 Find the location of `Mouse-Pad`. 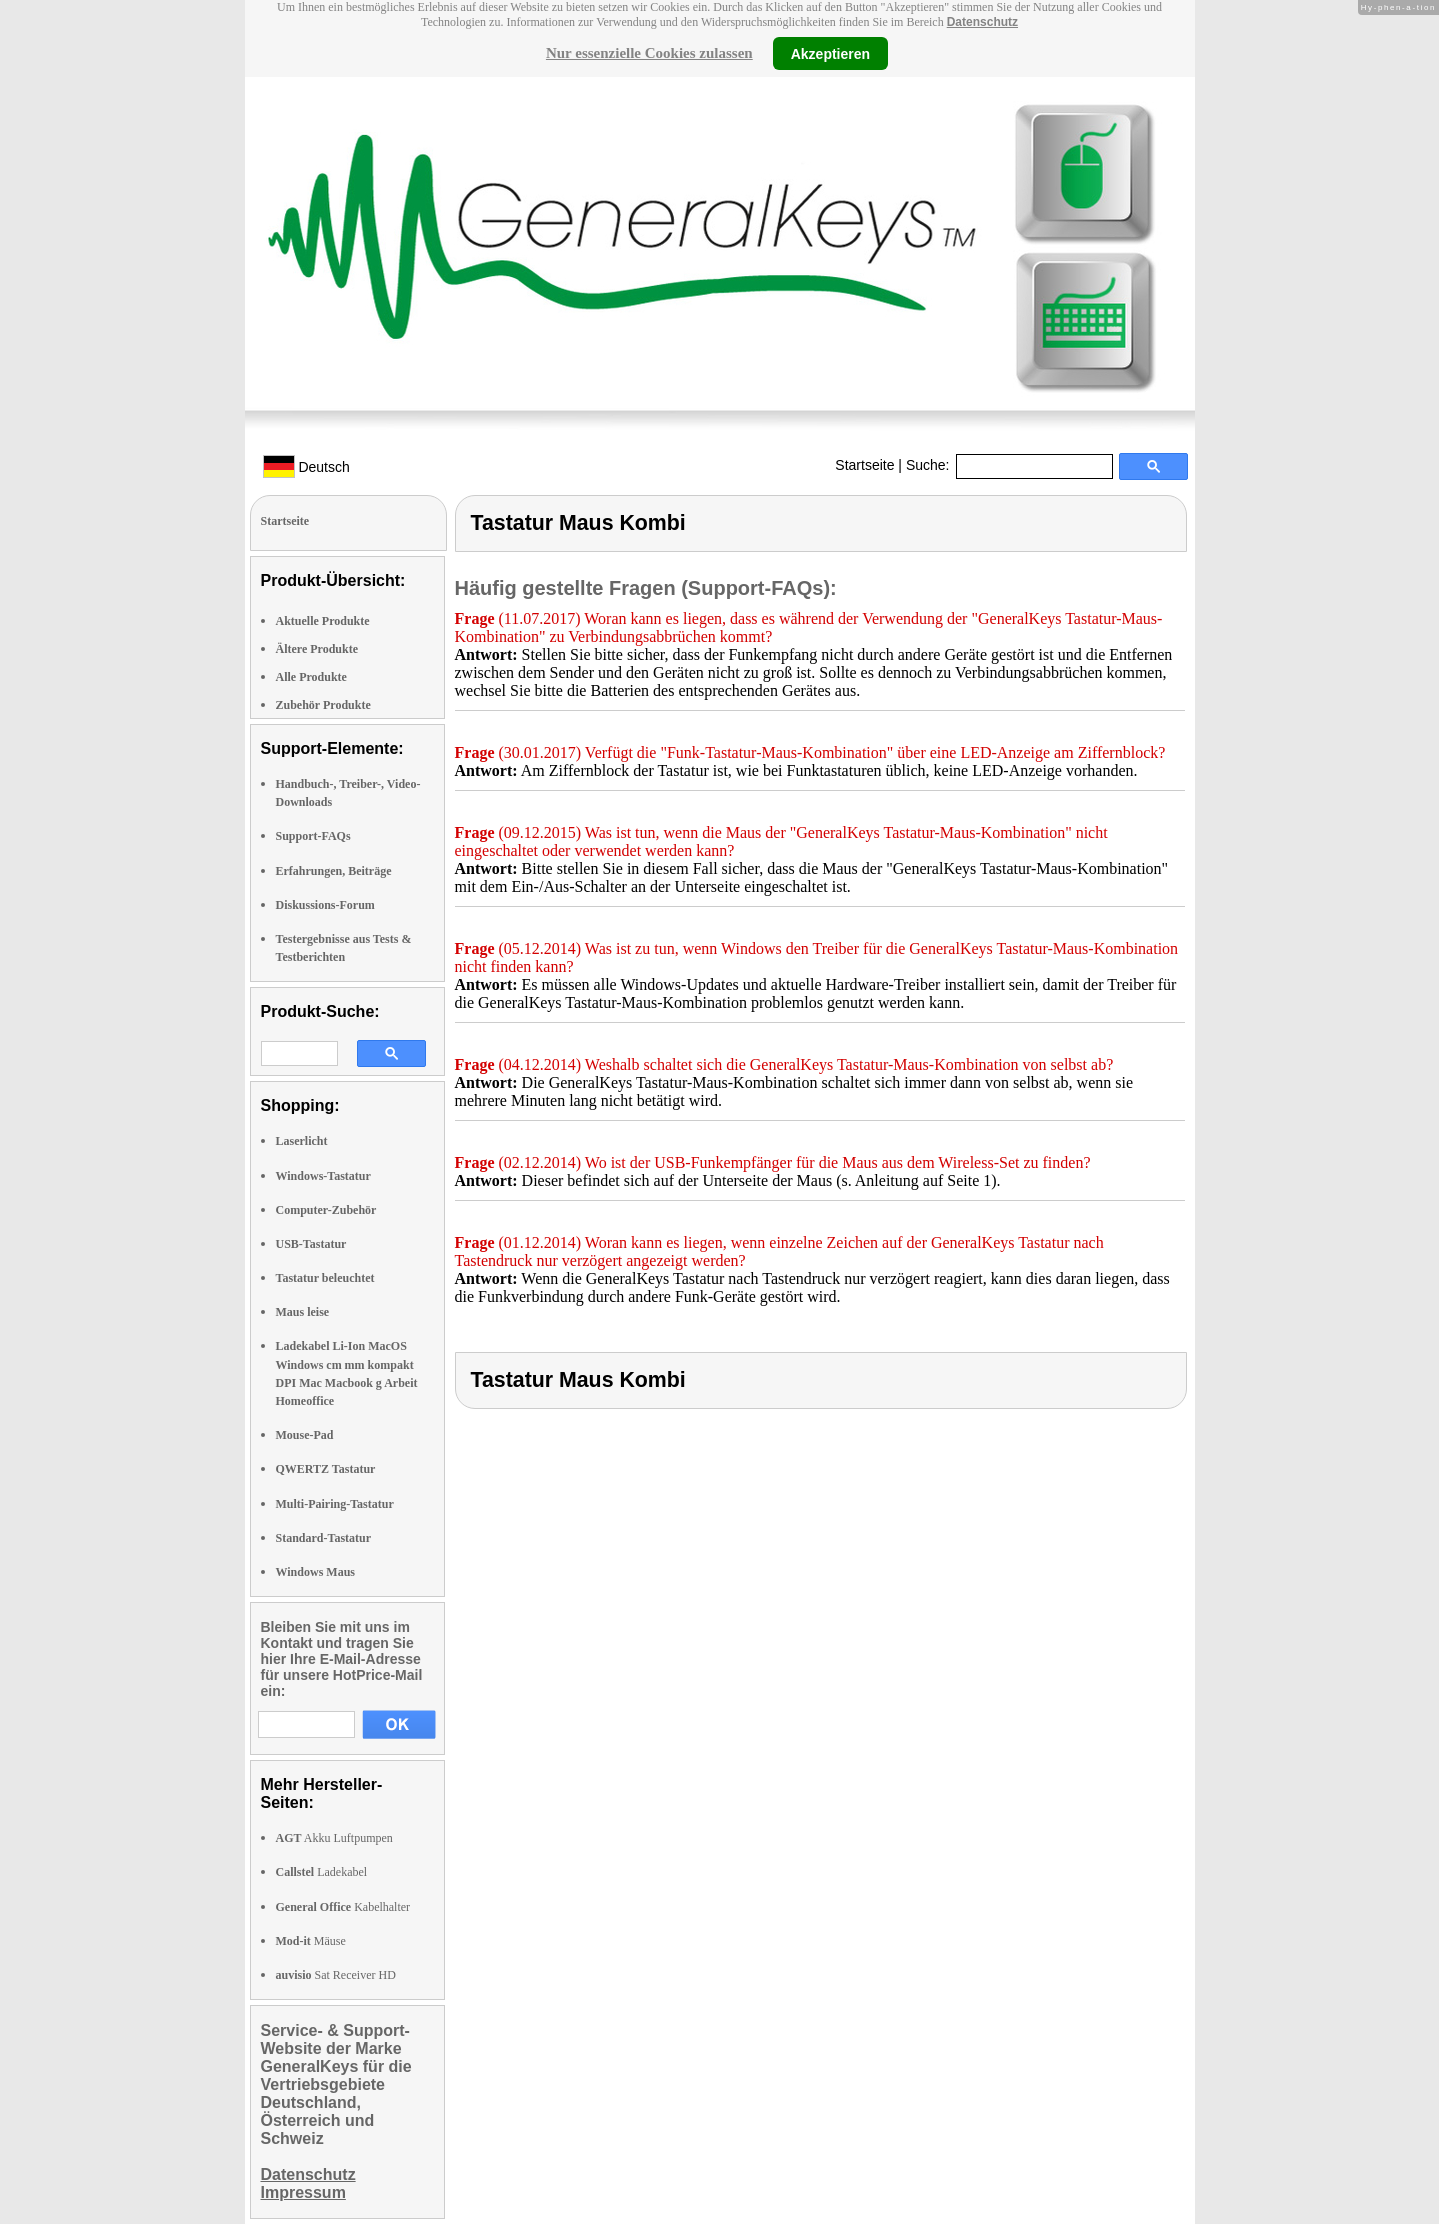

Mouse-Pad is located at coordinates (305, 1435).